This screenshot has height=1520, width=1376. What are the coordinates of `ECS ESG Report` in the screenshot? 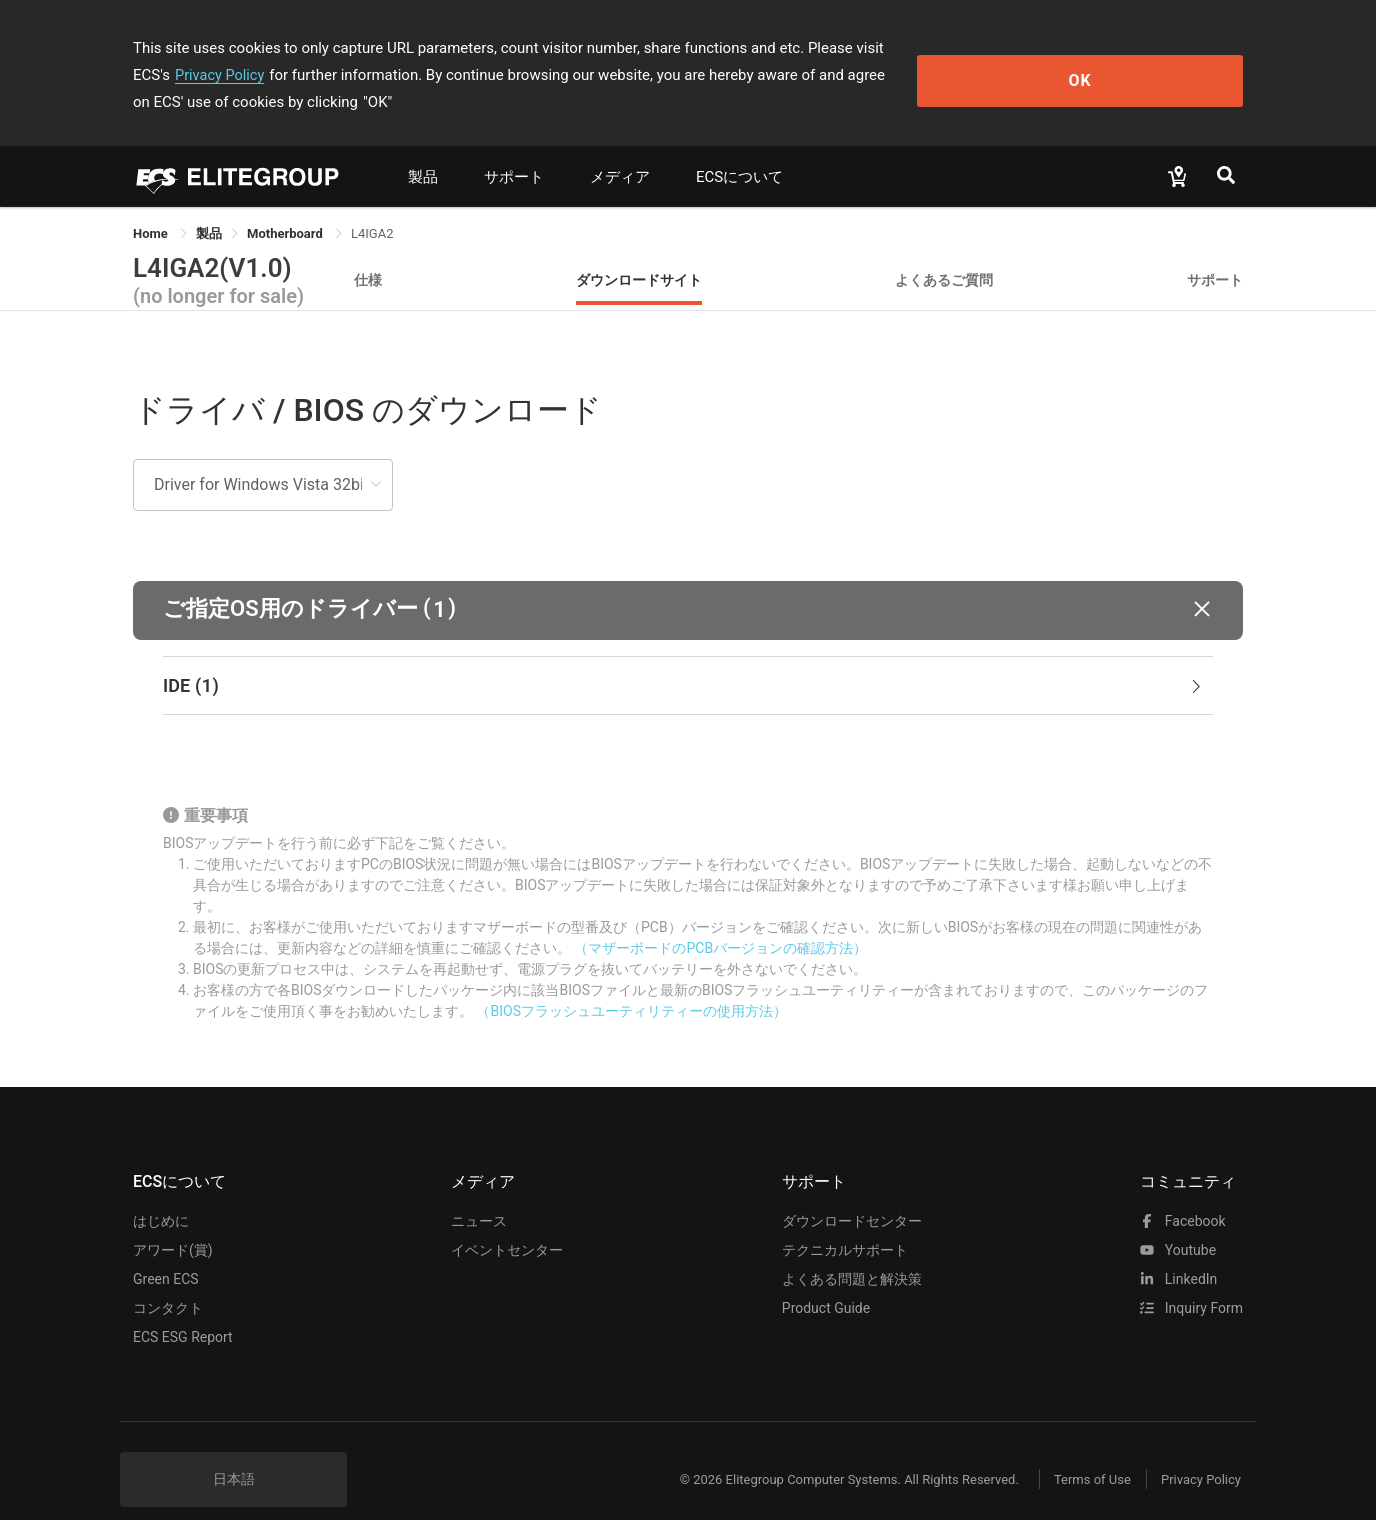 It's located at (183, 1310).